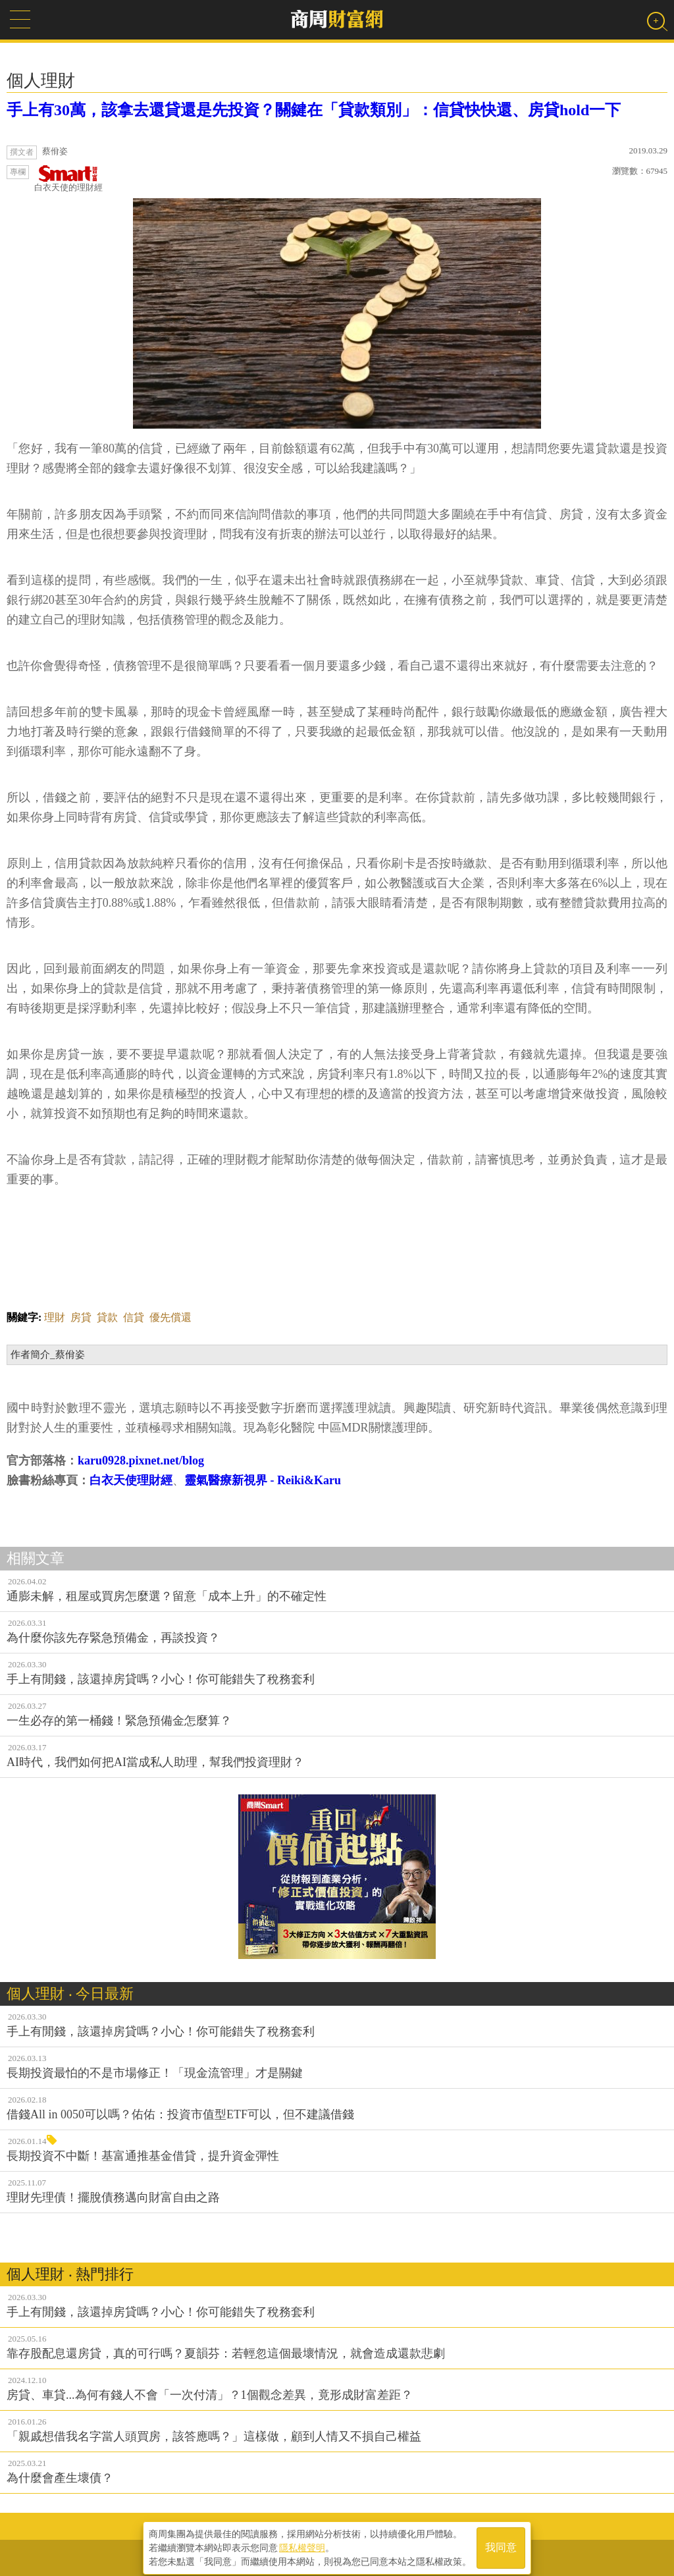  I want to click on 手上有30萬，該拿去還貸還是先投資？關鍵在「貸款類別」：信貸快快還、房貸hold一下, so click(314, 110).